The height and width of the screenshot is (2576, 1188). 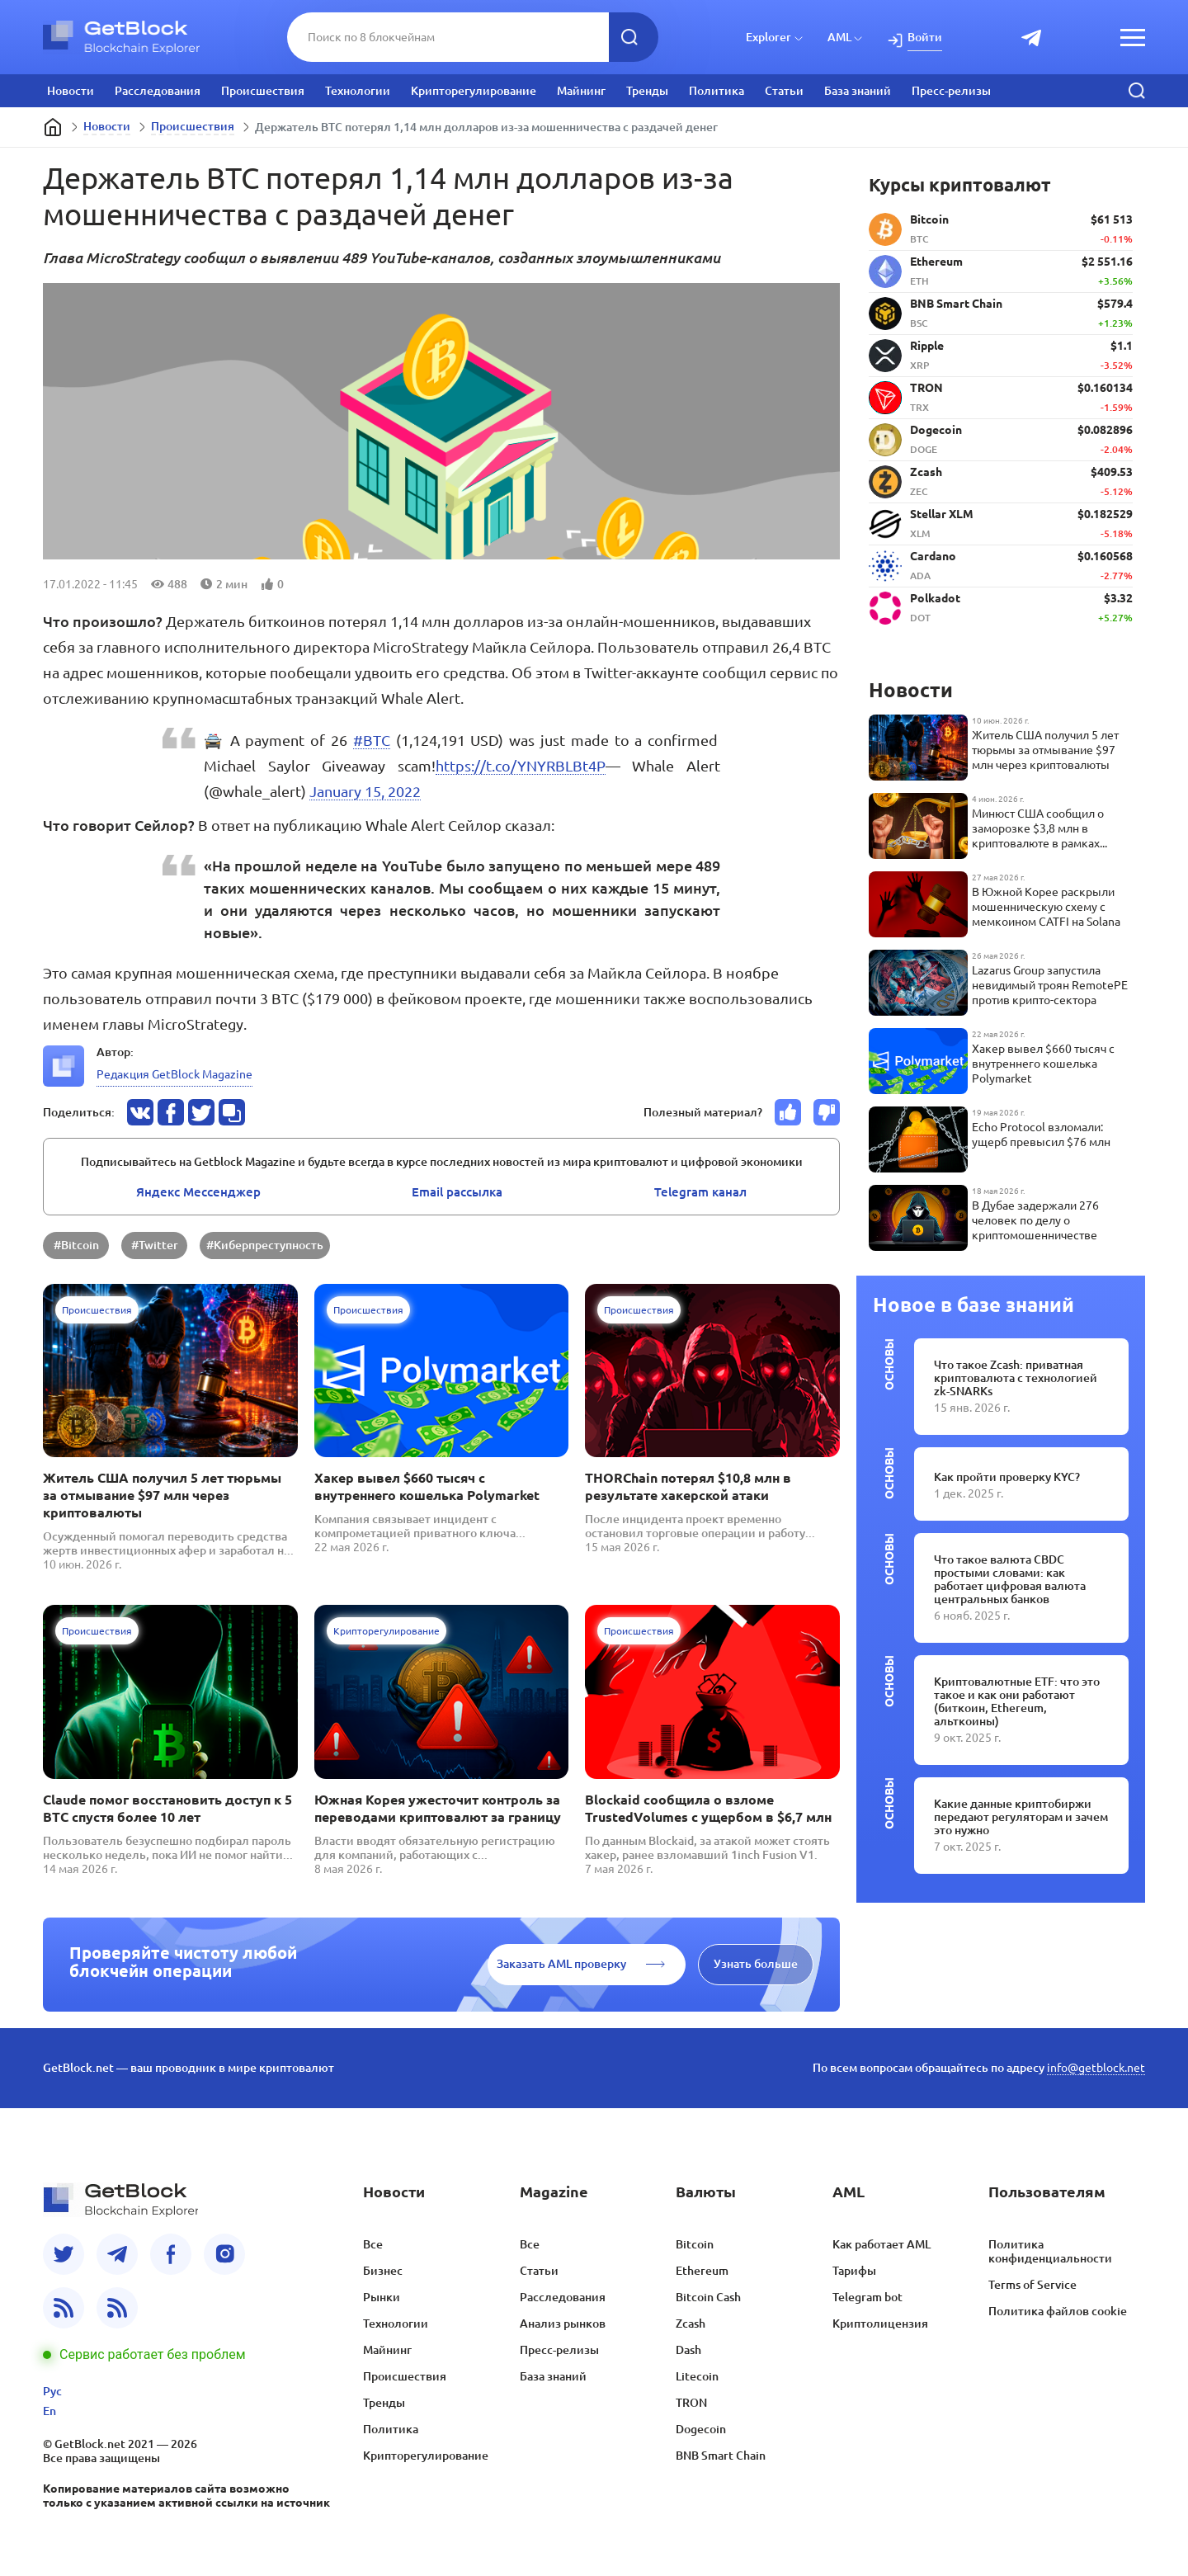 I want to click on Echo Protocol взломали: ущерб превысил $76 млн, so click(x=1041, y=1135).